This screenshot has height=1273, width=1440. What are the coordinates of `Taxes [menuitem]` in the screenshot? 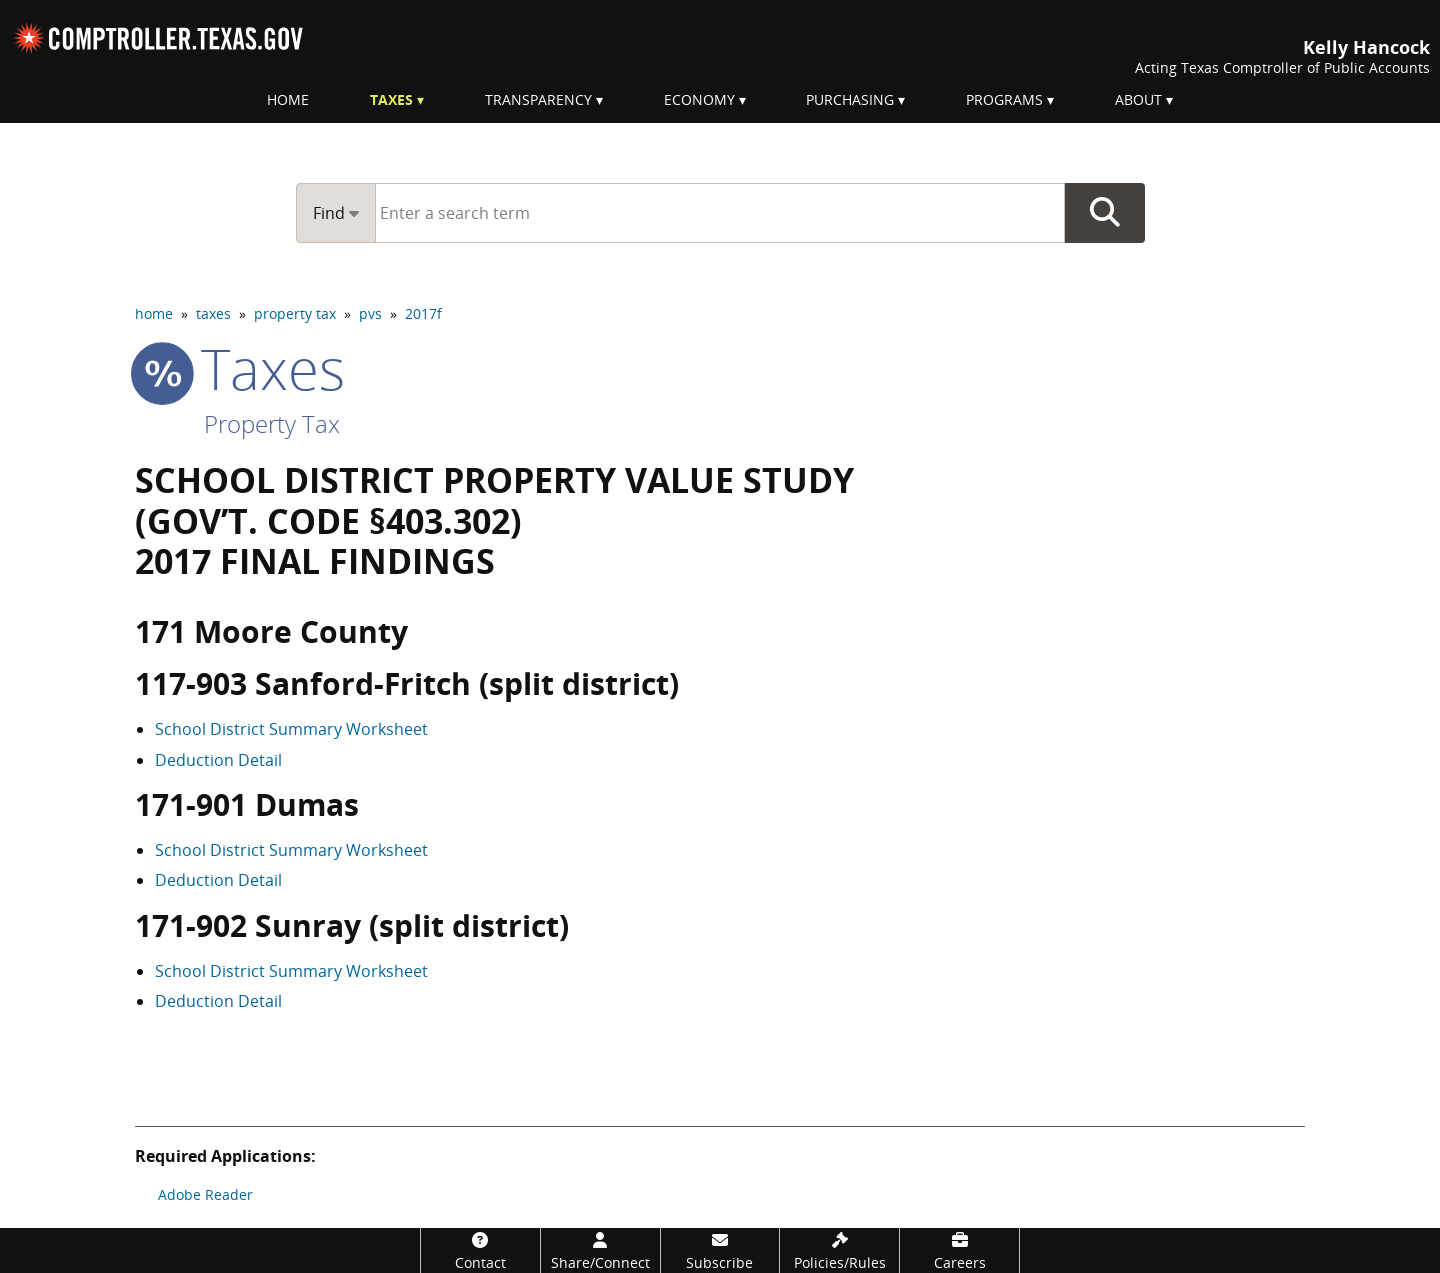 It's located at (391, 99).